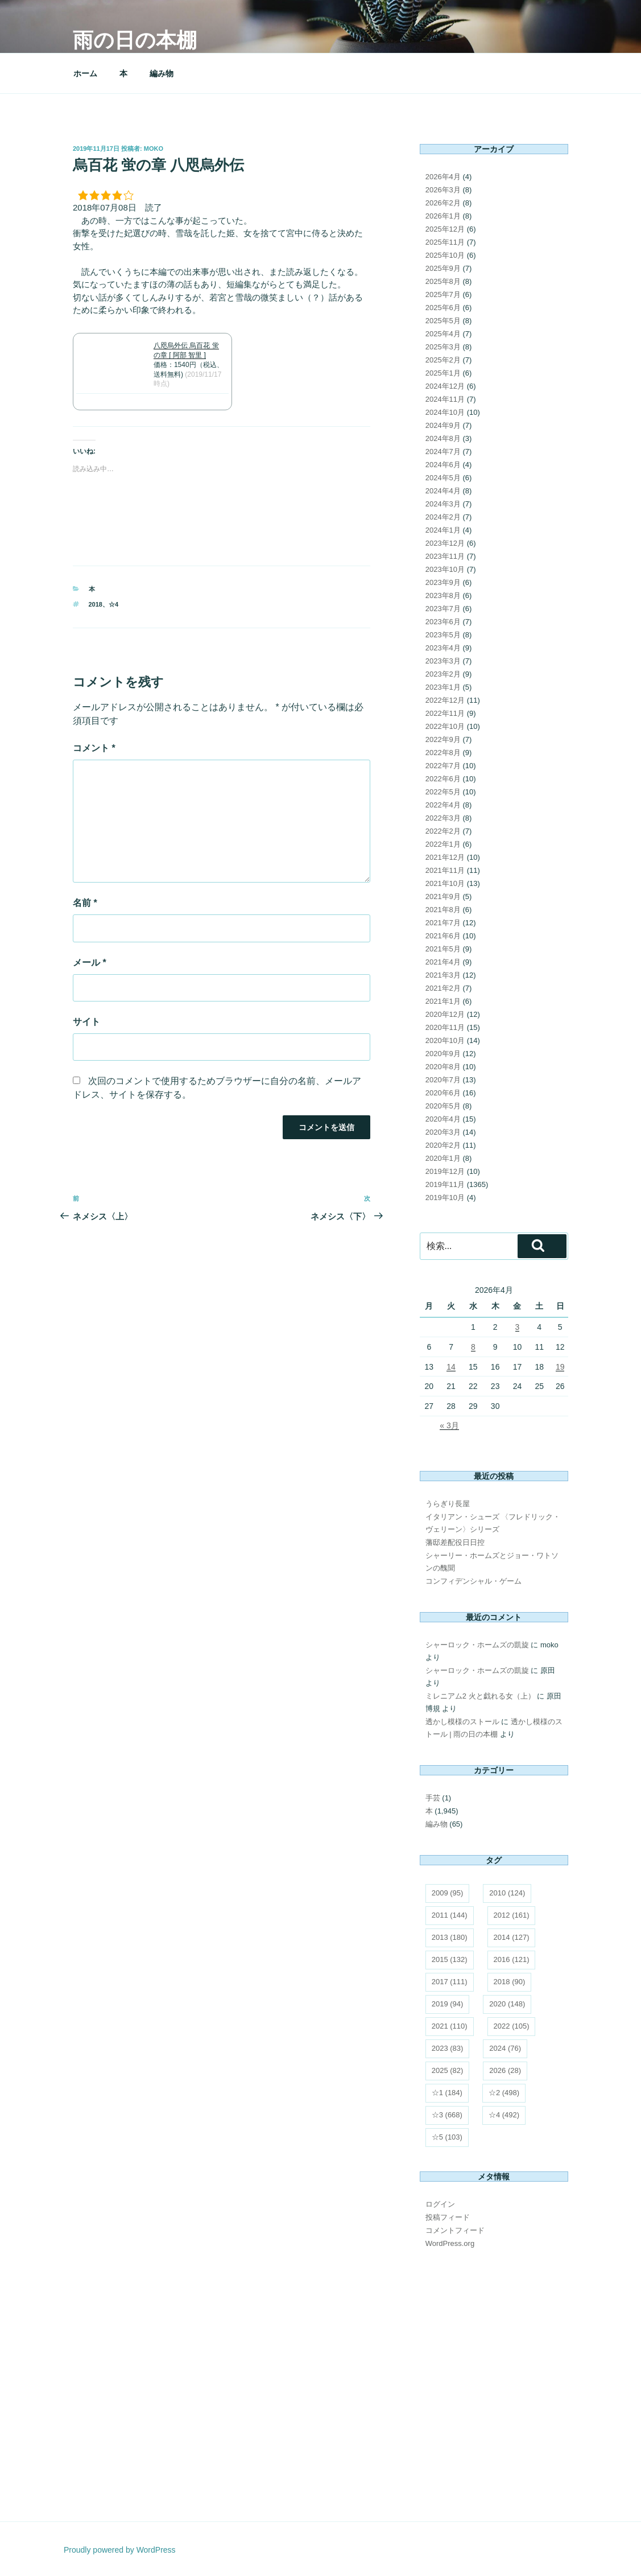  What do you see at coordinates (445, 713) in the screenshot?
I see `2022年11月` at bounding box center [445, 713].